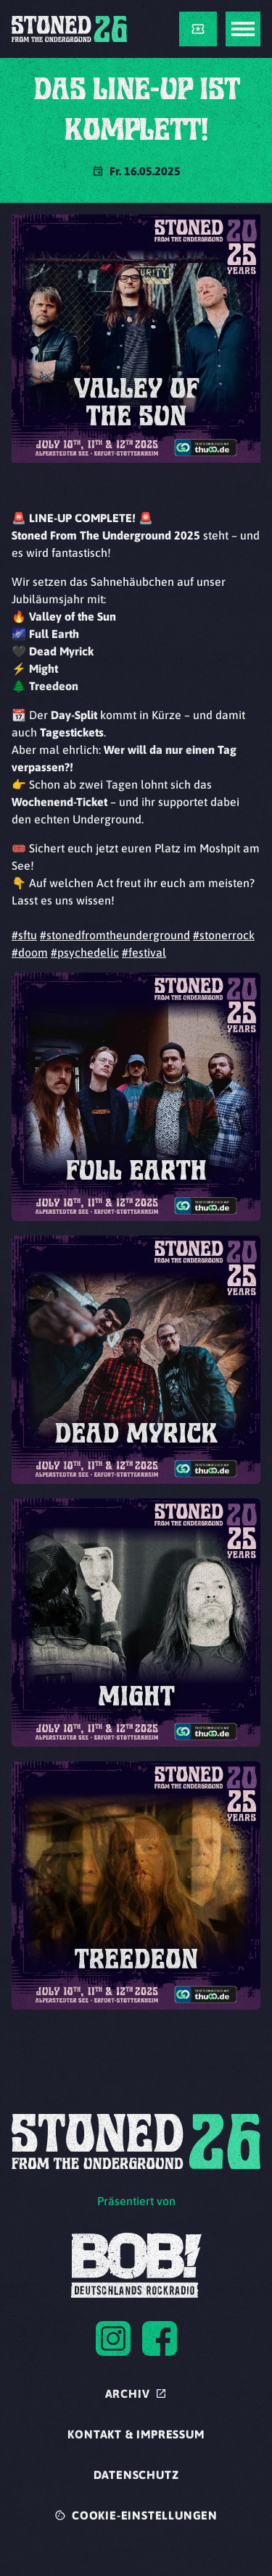  Describe the element at coordinates (30, 952) in the screenshot. I see `#doom` at that location.